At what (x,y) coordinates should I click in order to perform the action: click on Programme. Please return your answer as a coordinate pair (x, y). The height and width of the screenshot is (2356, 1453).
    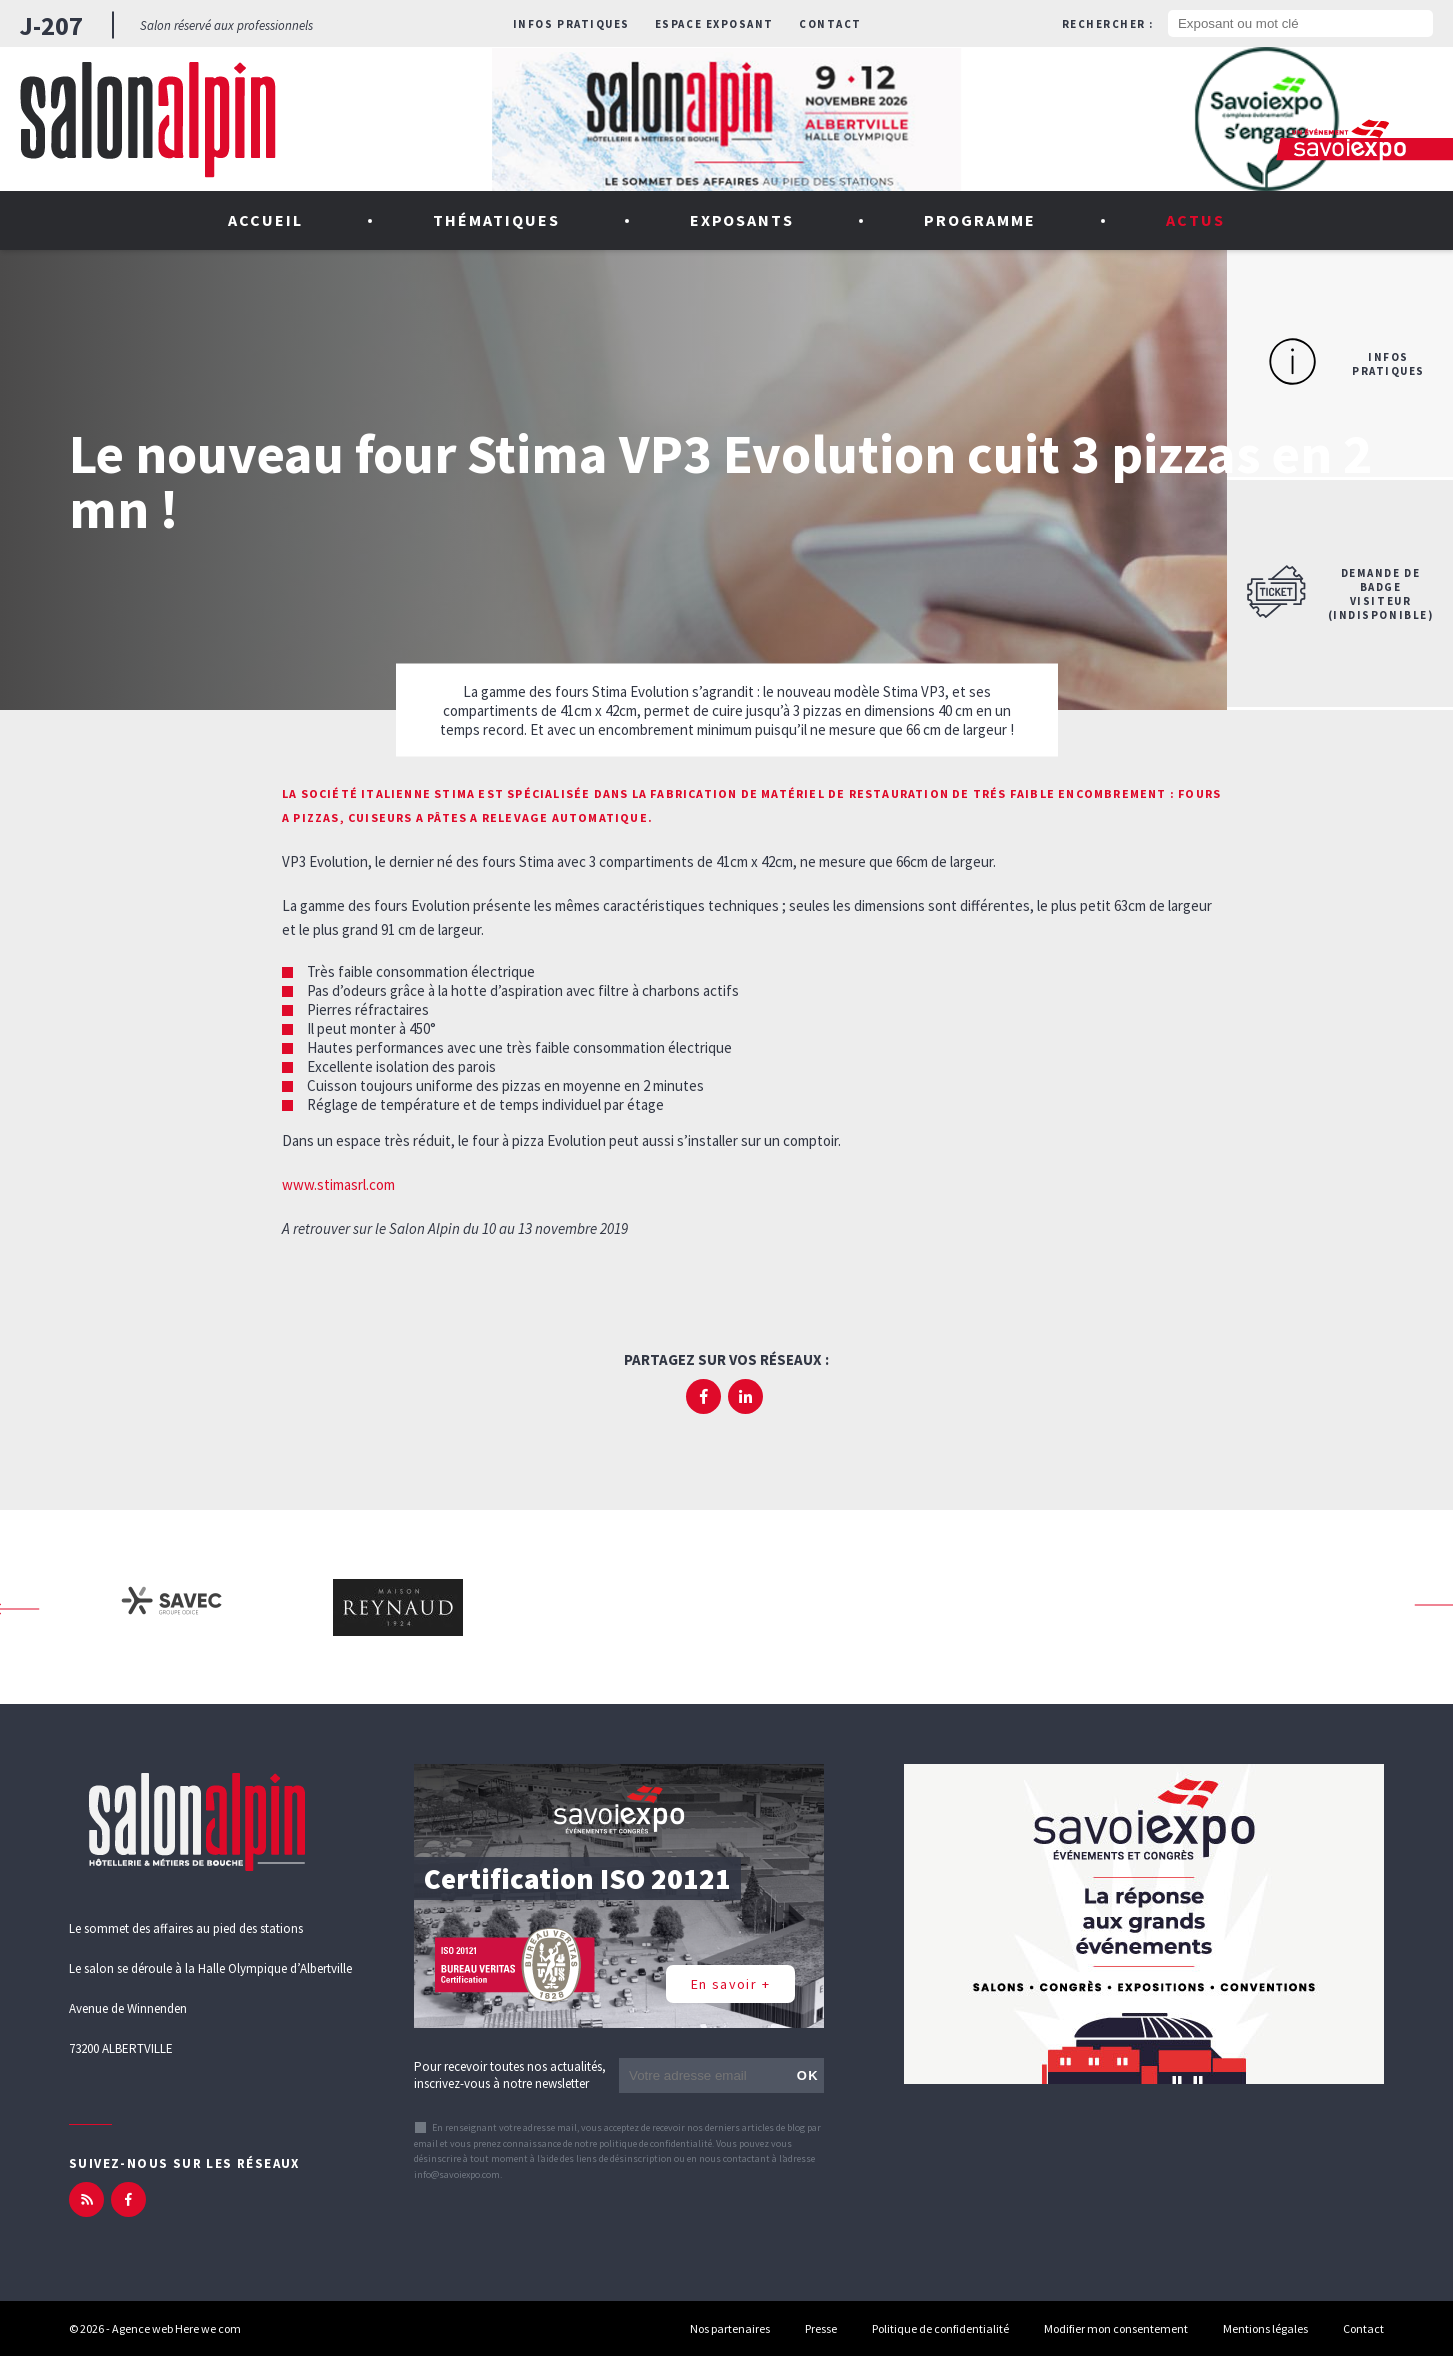
    Looking at the image, I should click on (980, 220).